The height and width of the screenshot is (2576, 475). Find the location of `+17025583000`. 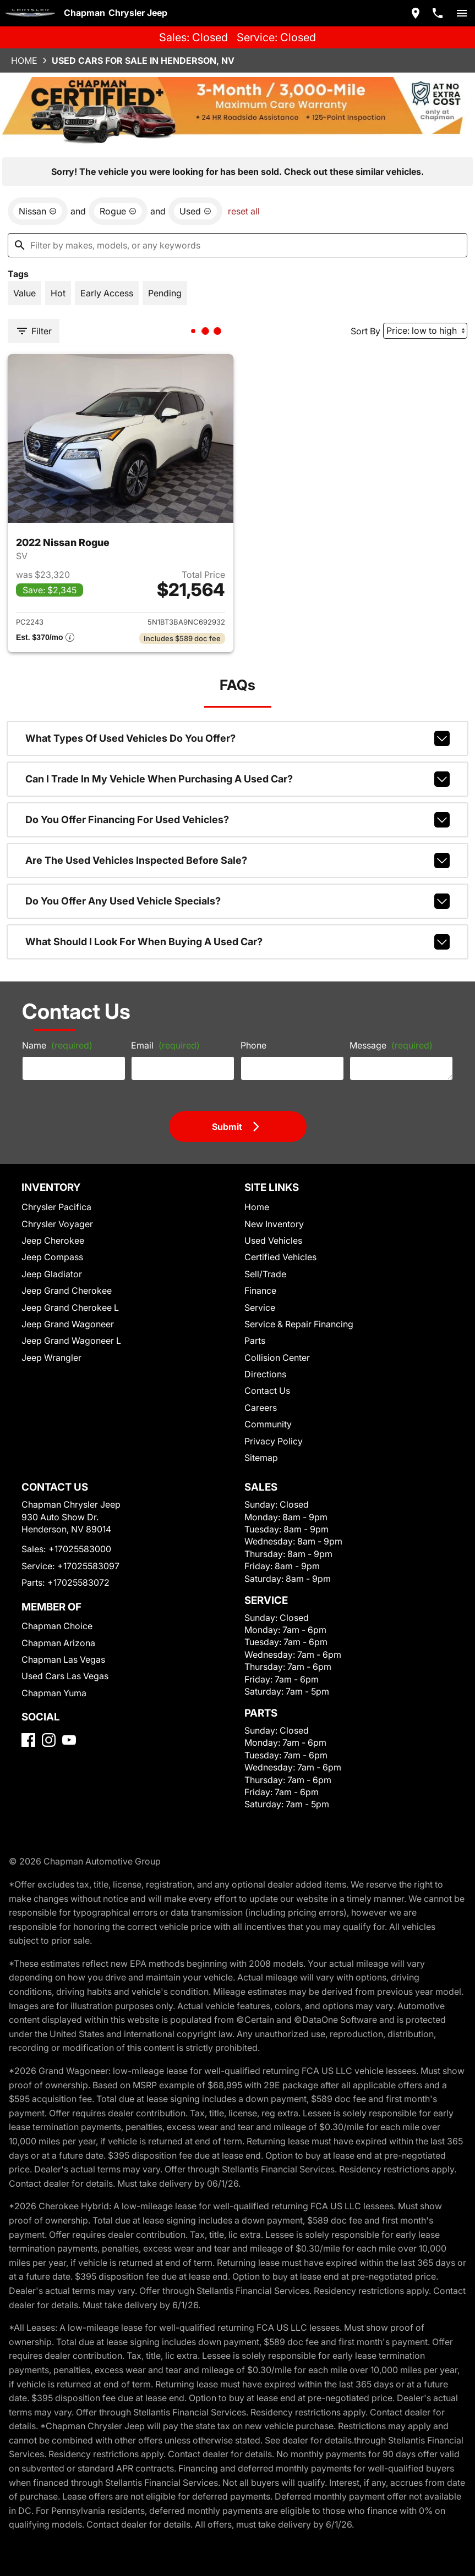

+17025583000 is located at coordinates (79, 1548).